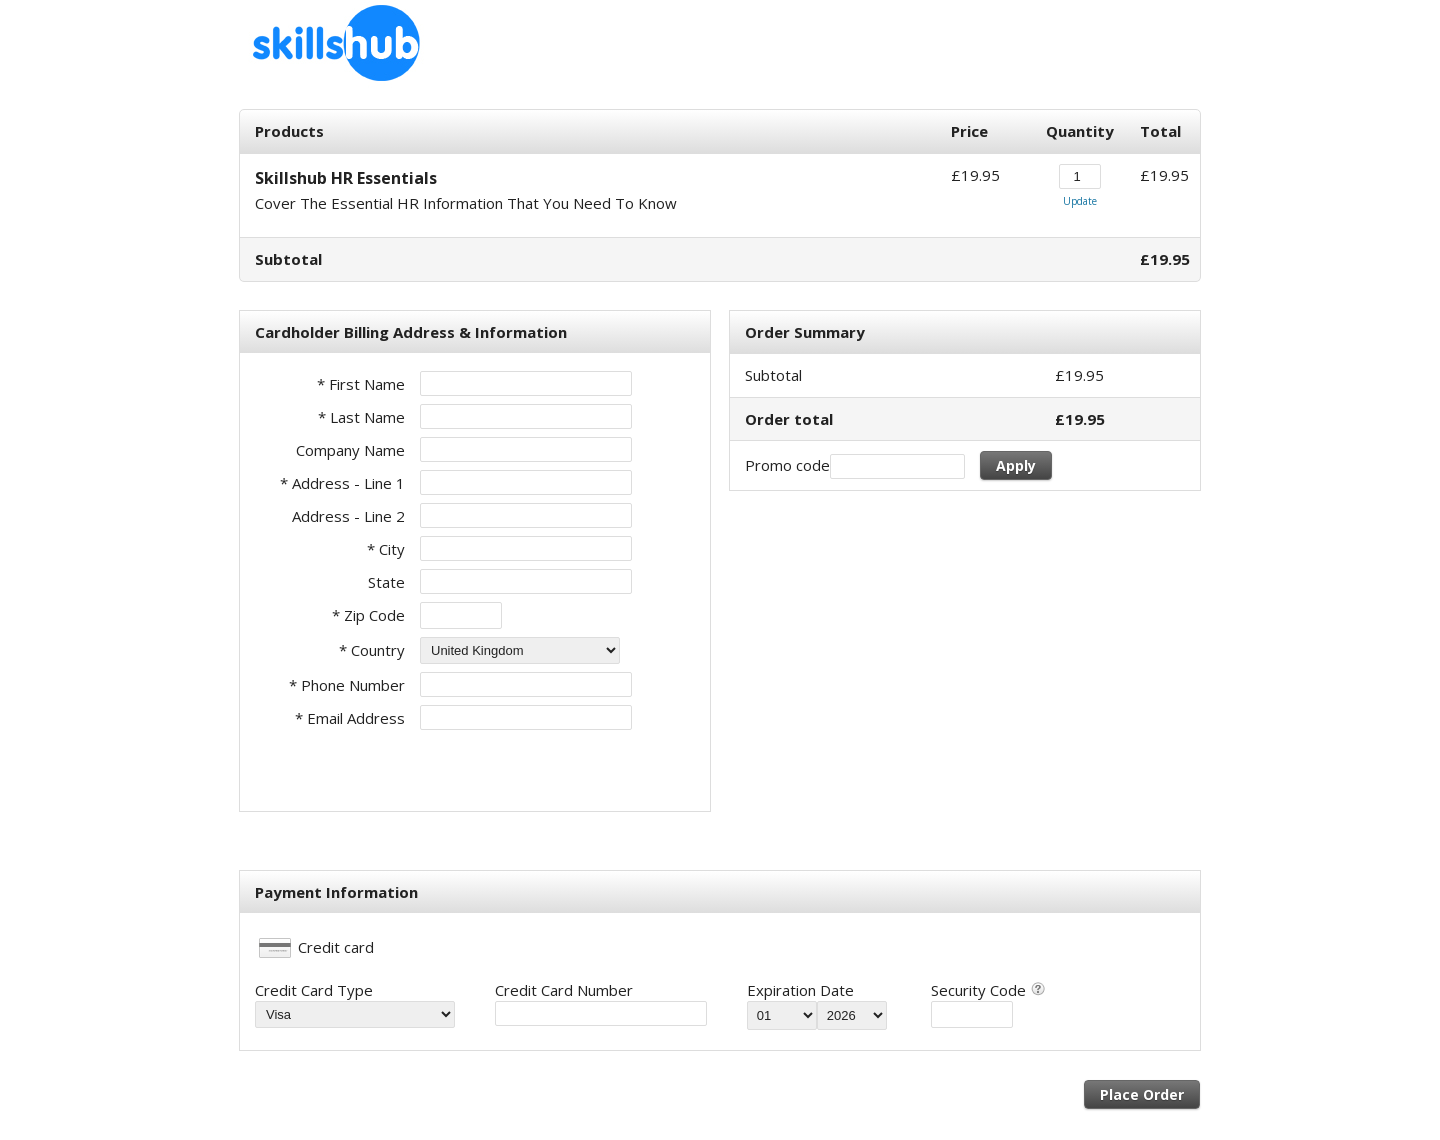  I want to click on Update, so click(1080, 201).